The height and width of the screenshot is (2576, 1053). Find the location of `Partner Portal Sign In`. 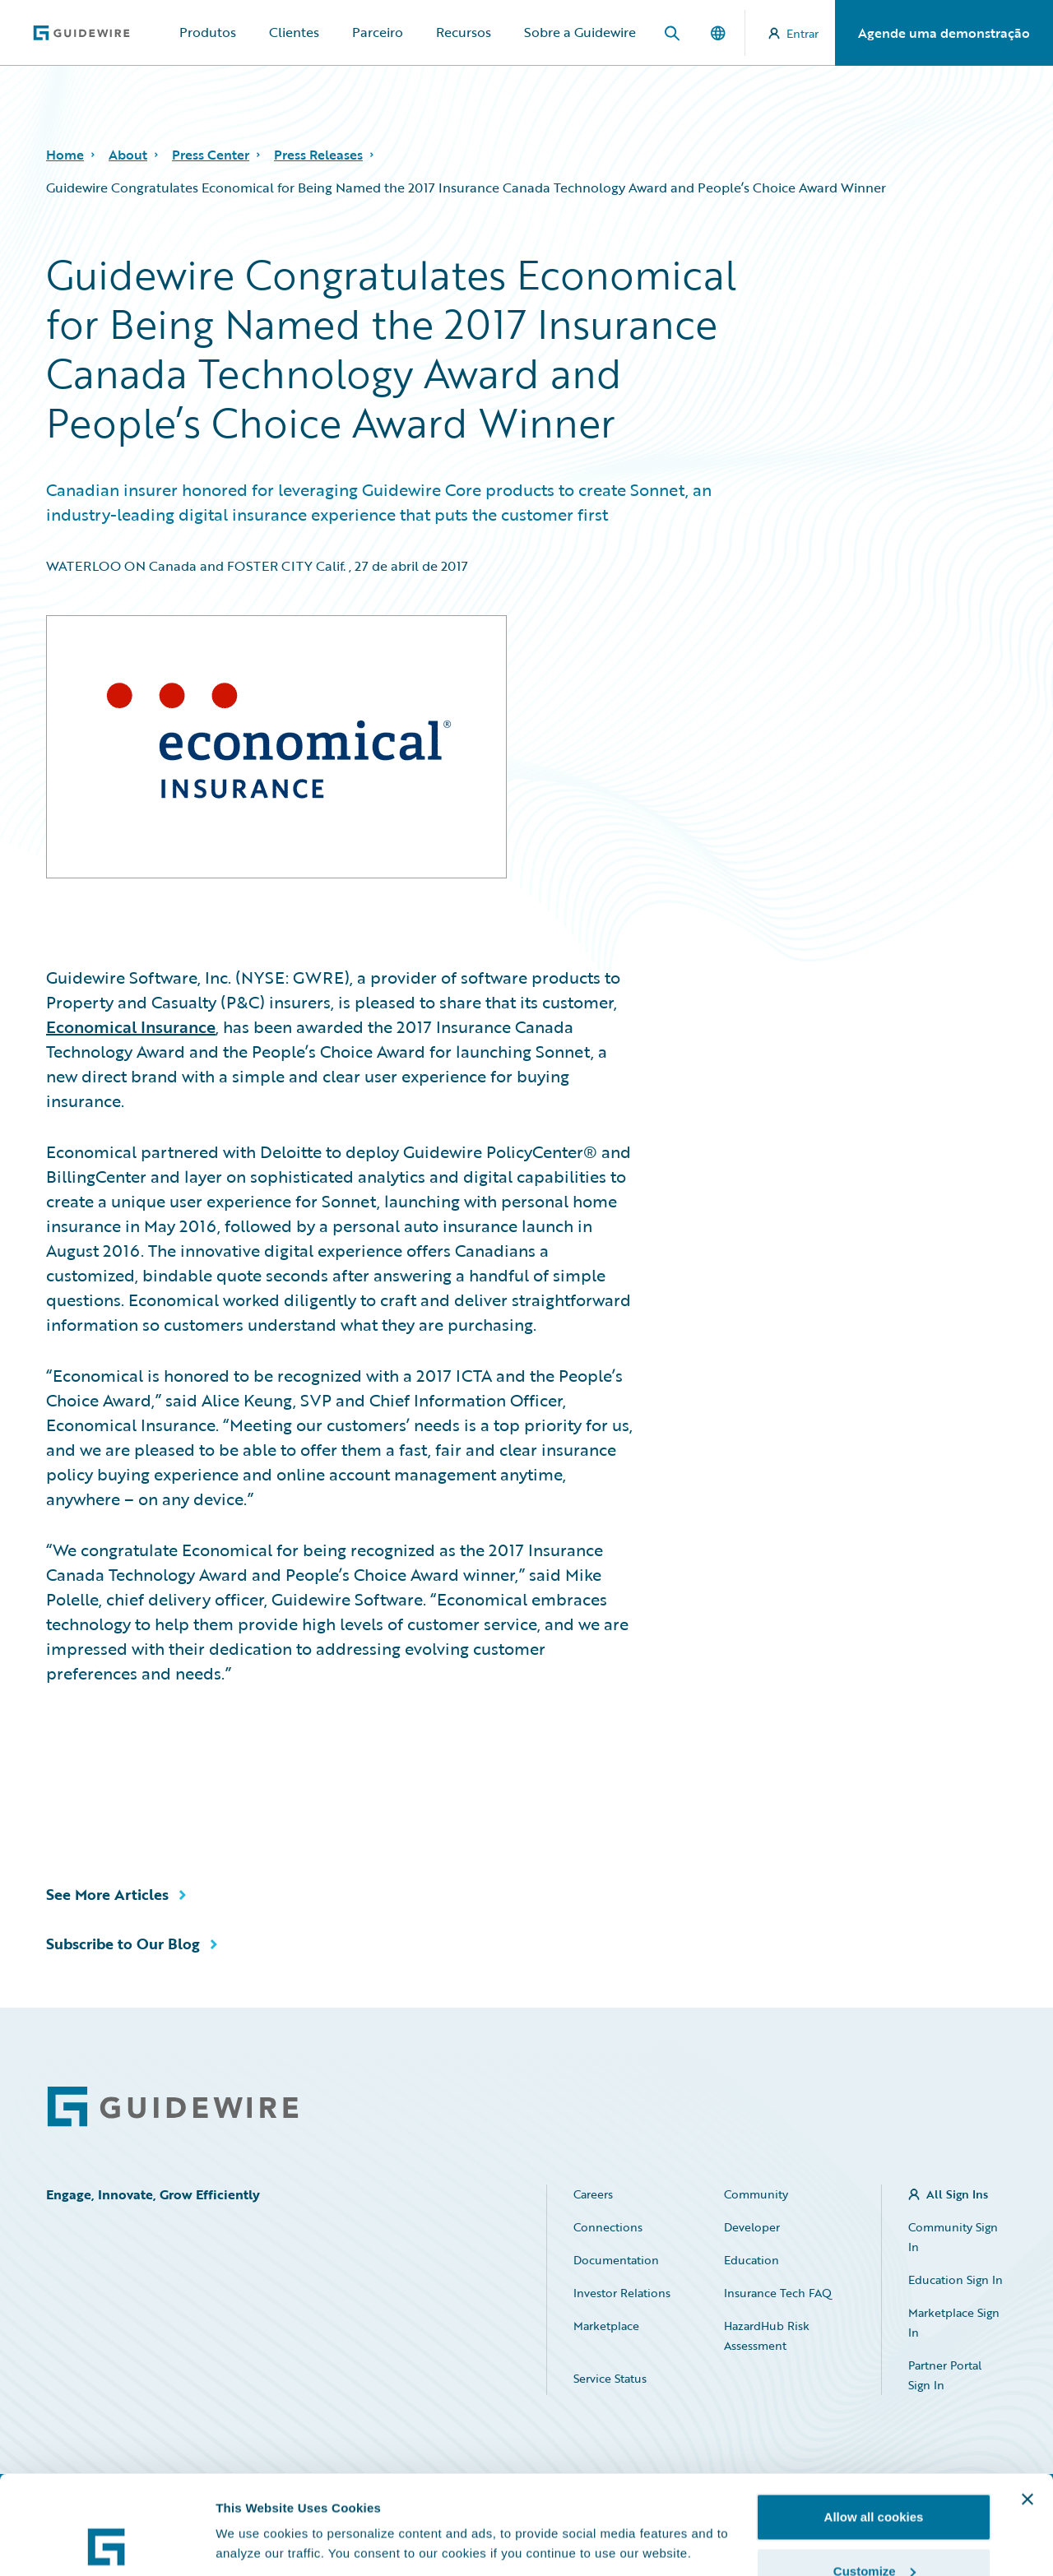

Partner Portal Sign In is located at coordinates (944, 2374).